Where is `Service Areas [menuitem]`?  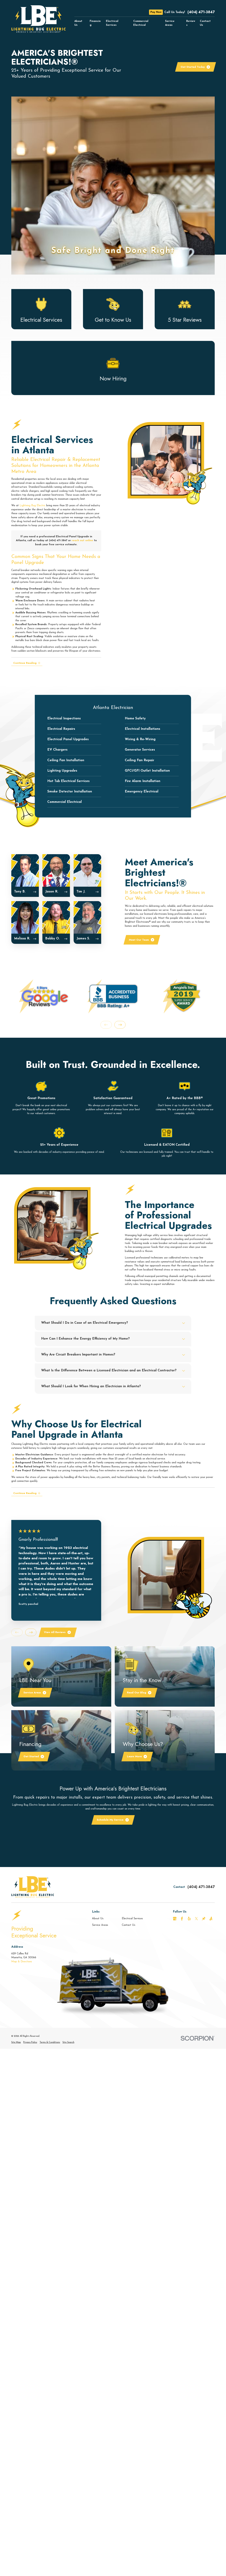 Service Areas [menuitem] is located at coordinates (169, 23).